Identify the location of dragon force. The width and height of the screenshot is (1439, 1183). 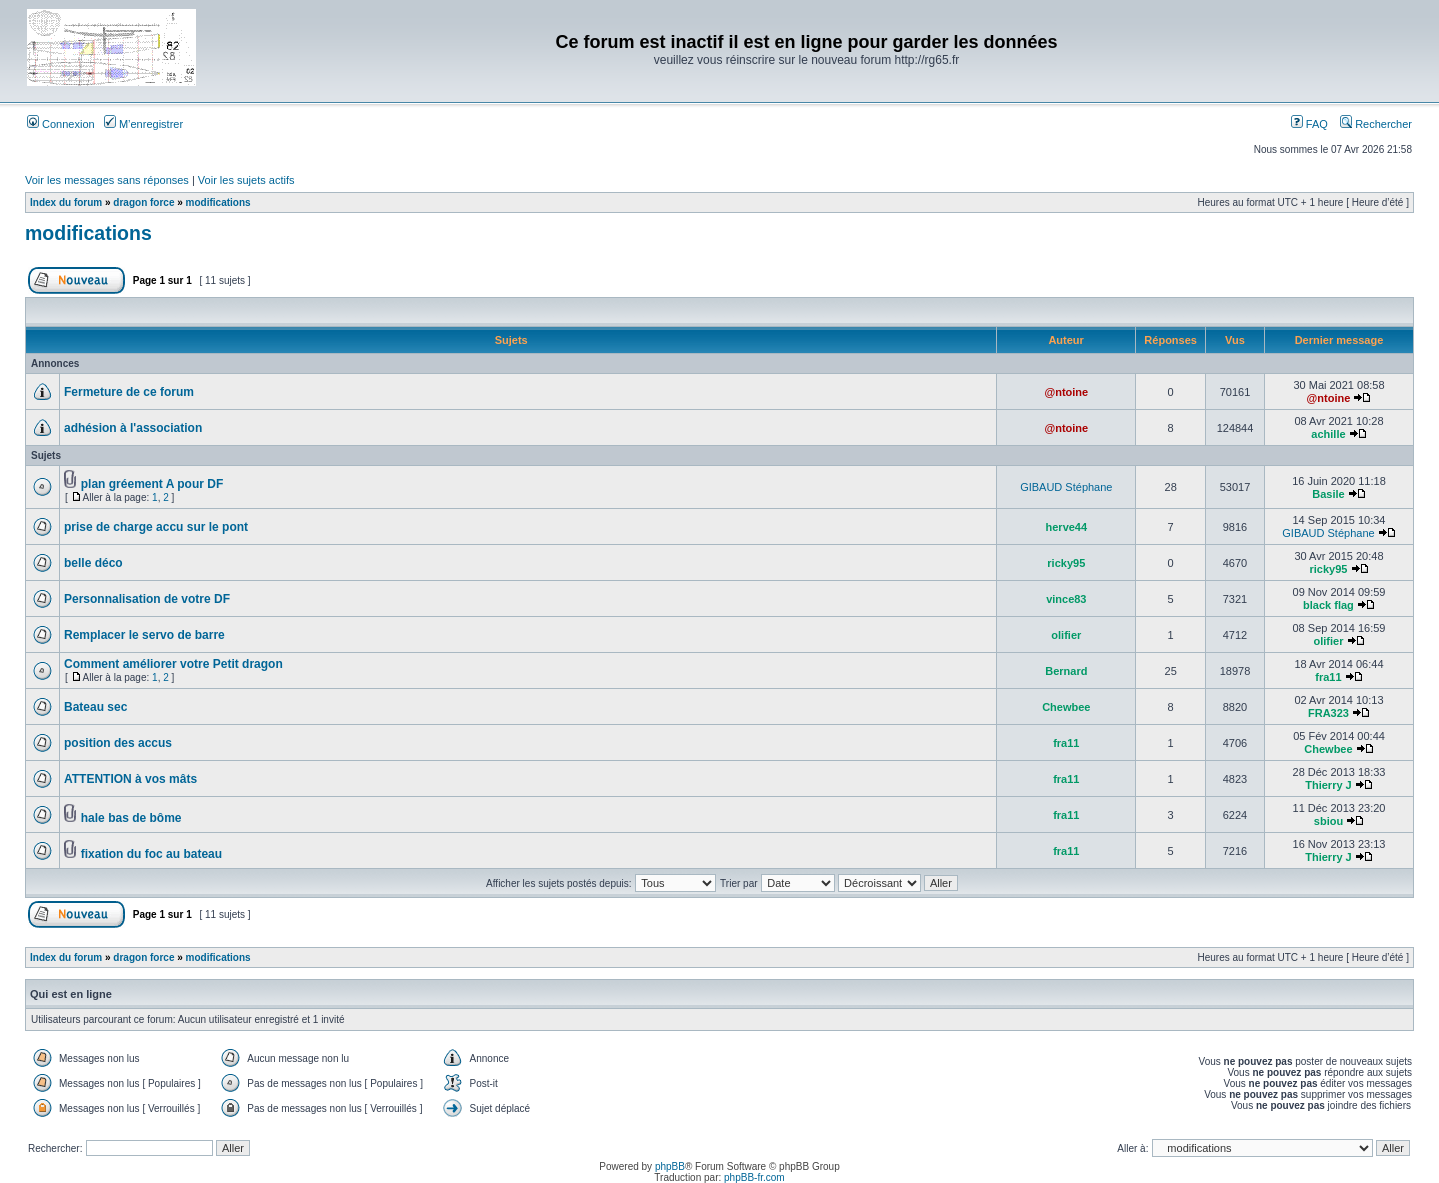
(143, 202).